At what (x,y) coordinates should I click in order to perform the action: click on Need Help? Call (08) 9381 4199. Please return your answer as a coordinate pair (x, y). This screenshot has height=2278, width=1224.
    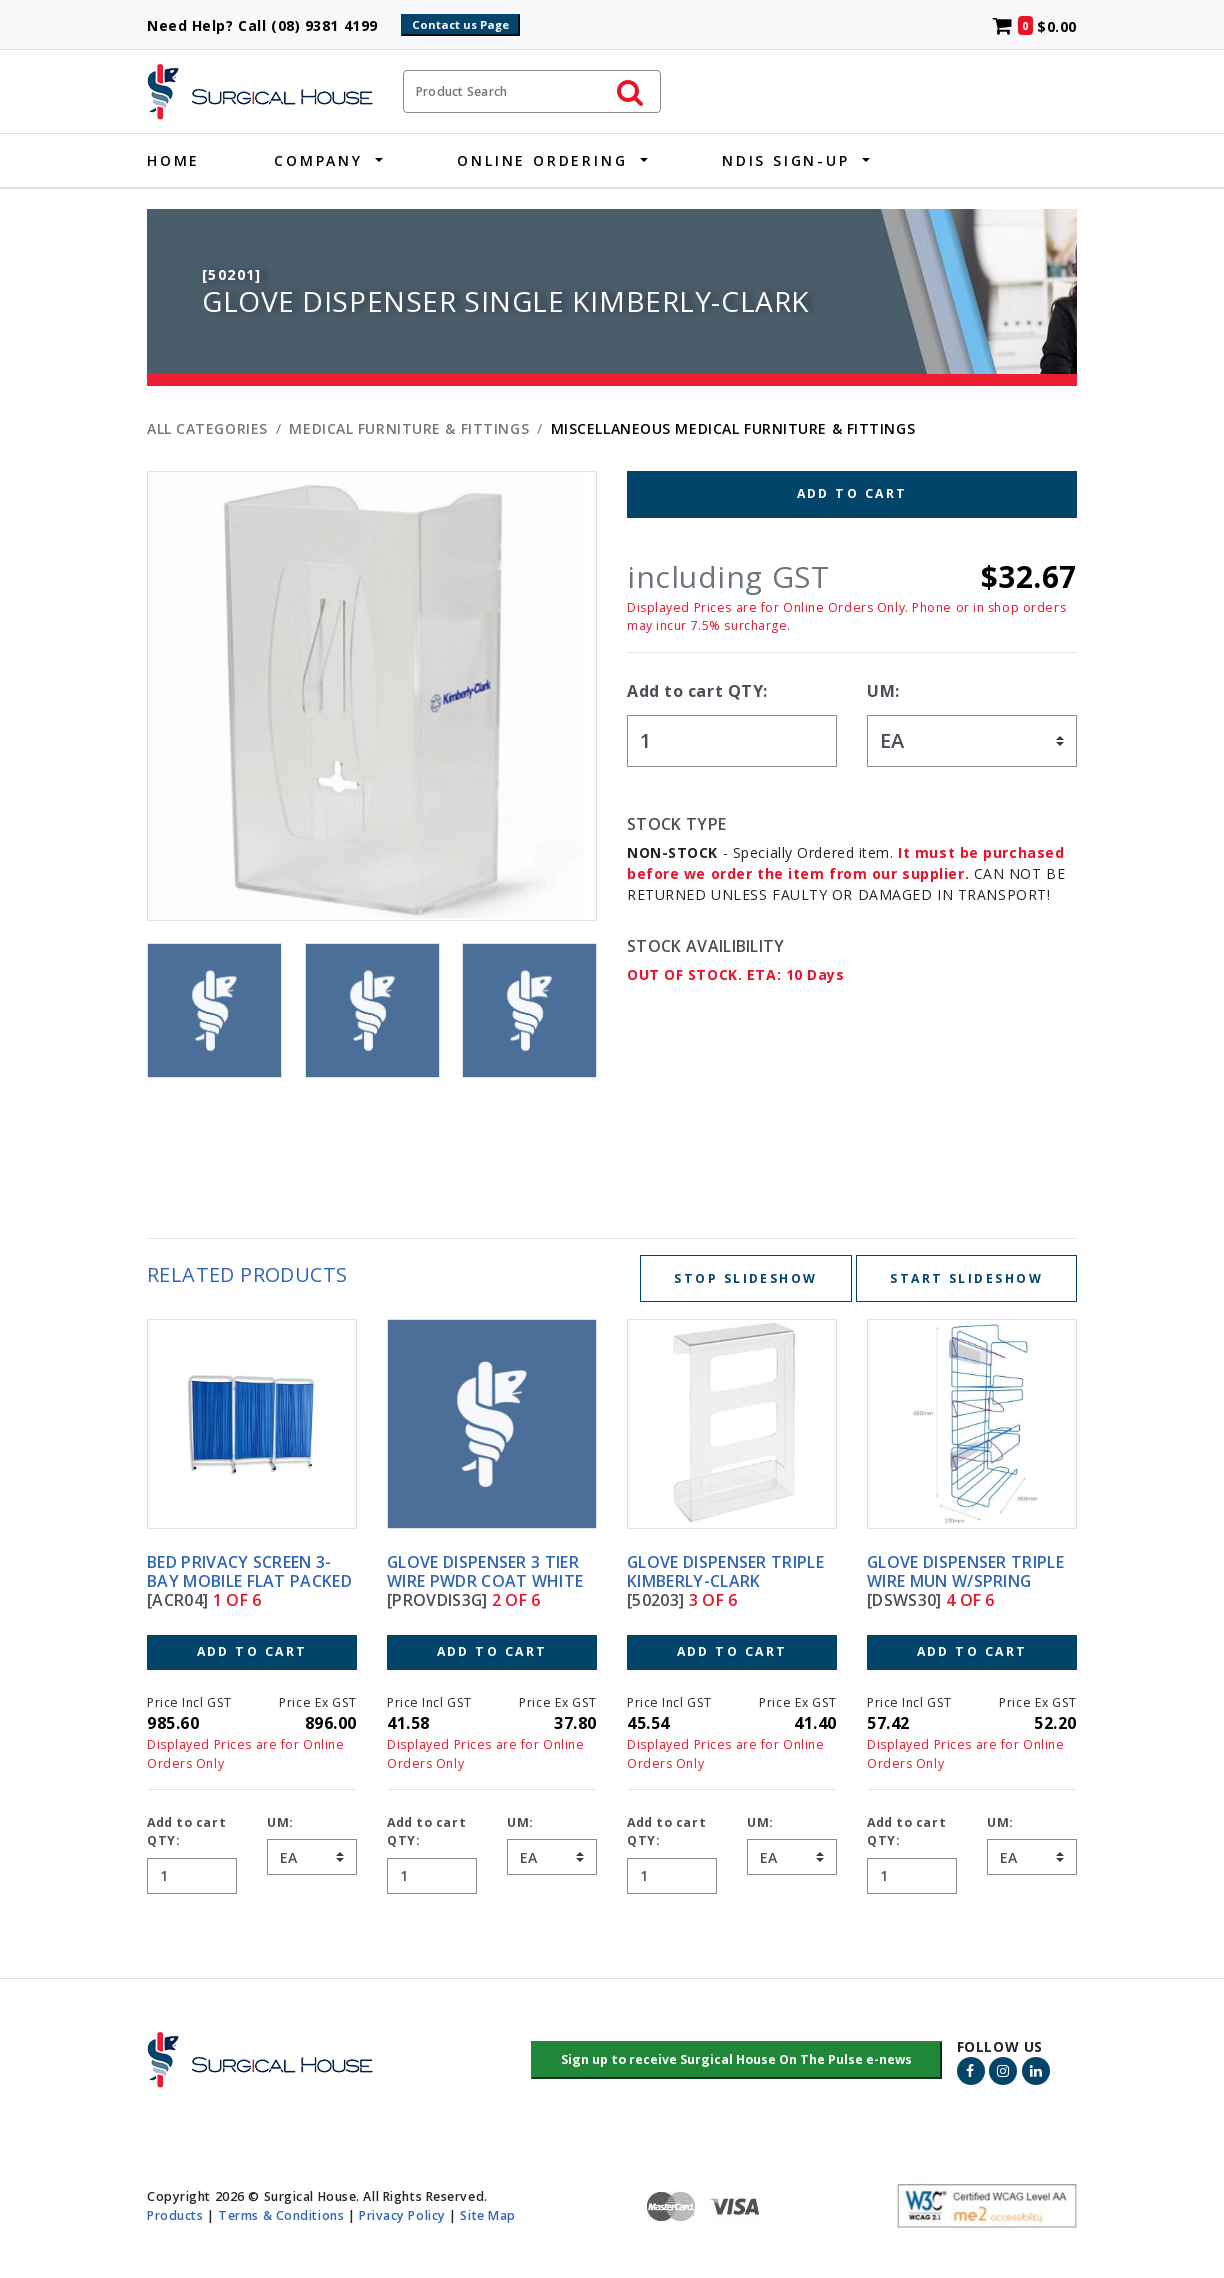
    Looking at the image, I should click on (271, 25).